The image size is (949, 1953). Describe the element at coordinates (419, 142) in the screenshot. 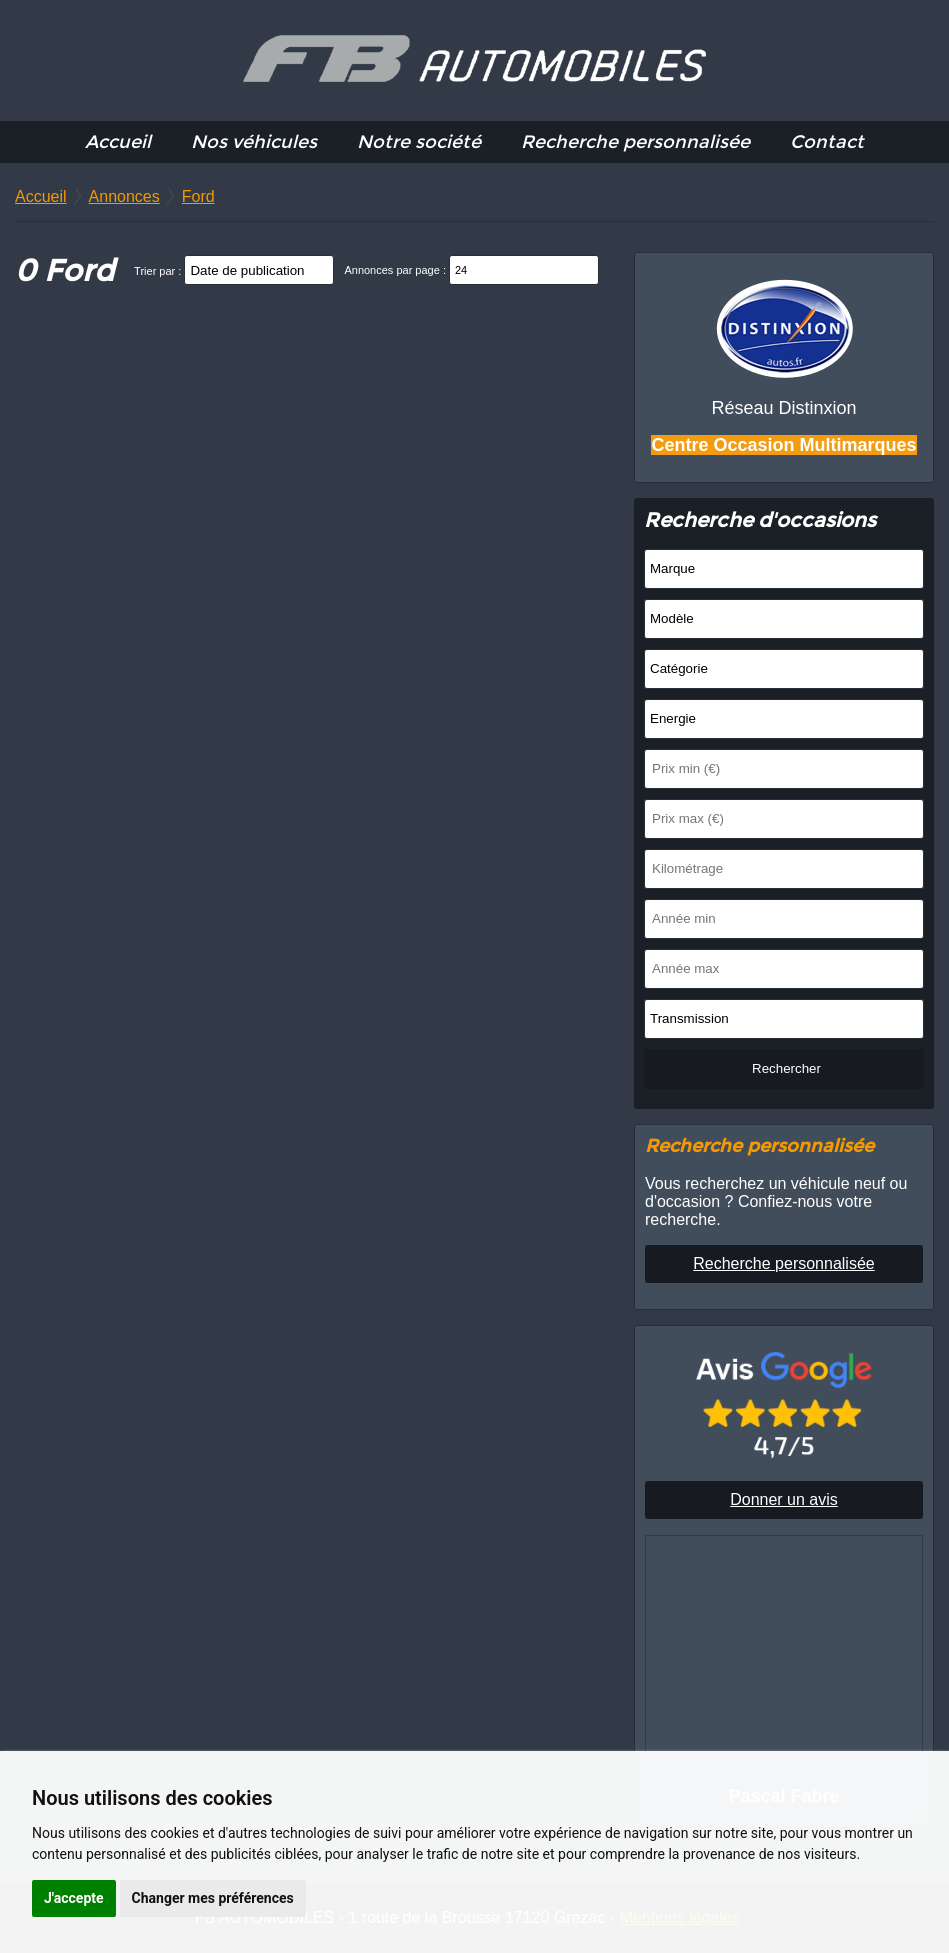

I see `Notre société` at that location.